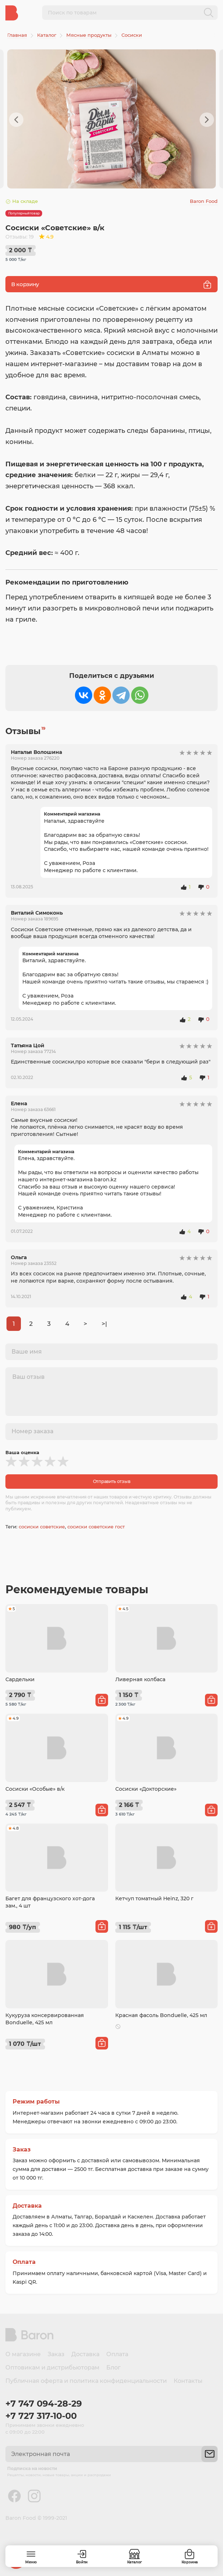 Image resolution: width=223 pixels, height=2576 pixels. What do you see at coordinates (113, 2367) in the screenshot?
I see `Блог` at bounding box center [113, 2367].